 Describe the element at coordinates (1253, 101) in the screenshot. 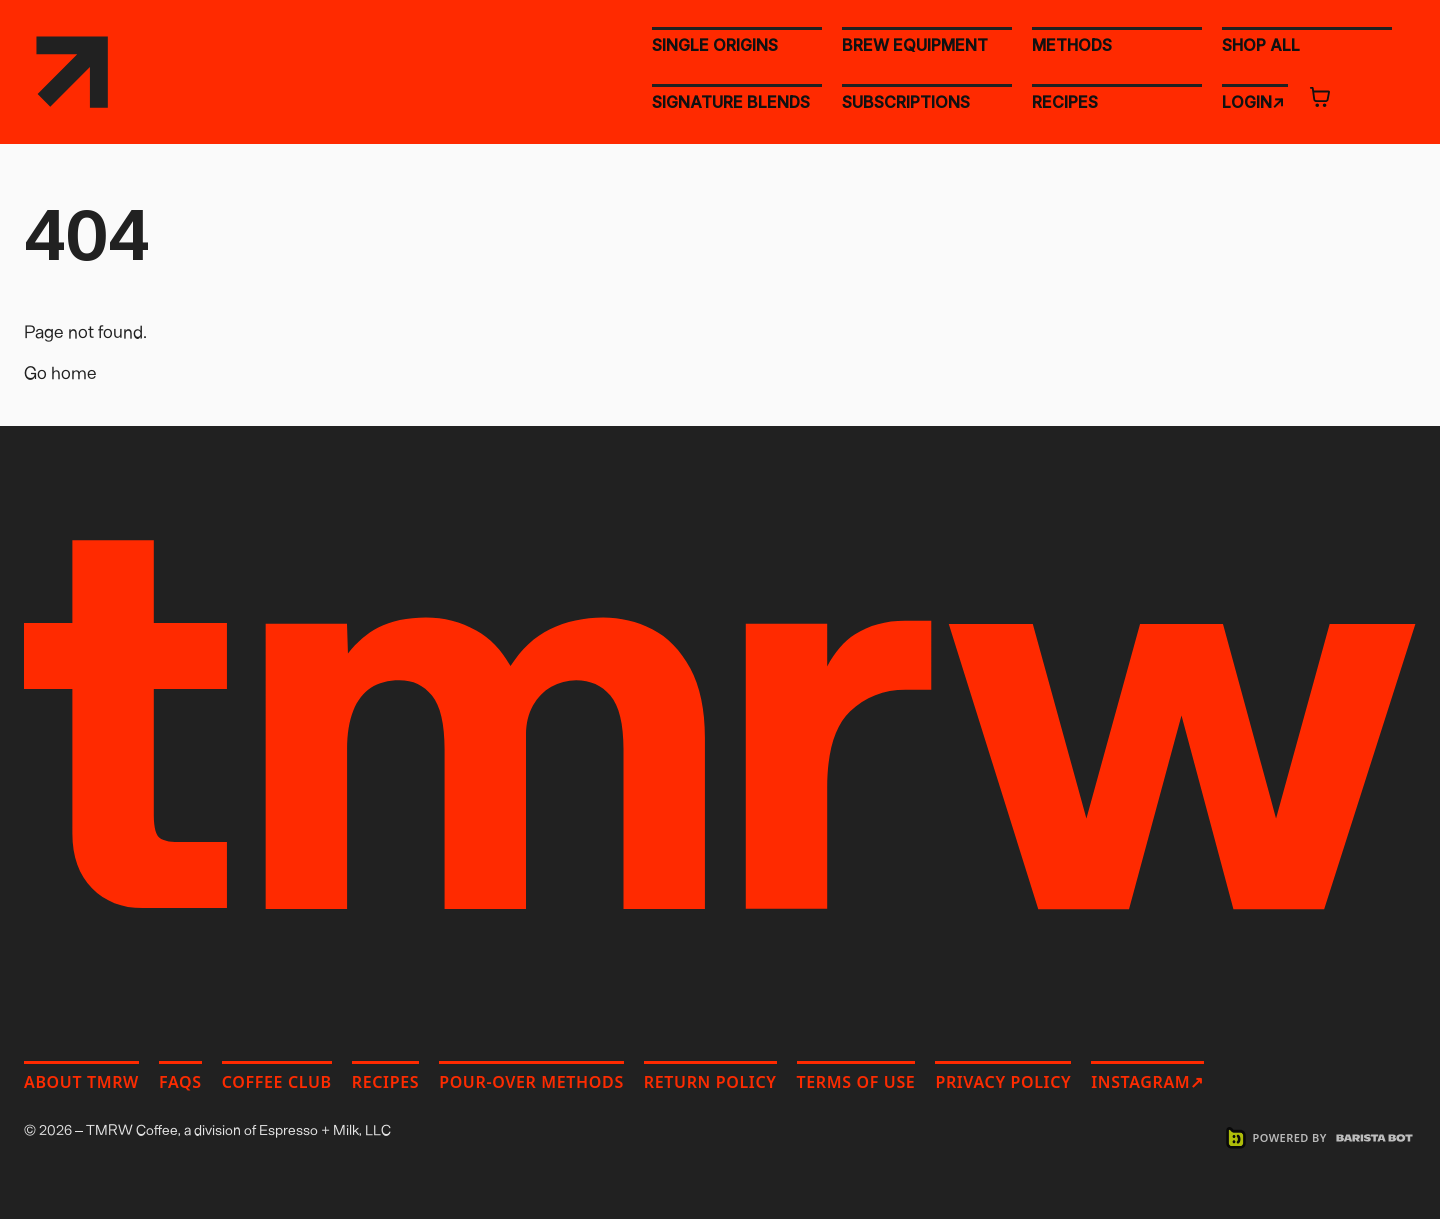

I see `LOGIN↗` at that location.